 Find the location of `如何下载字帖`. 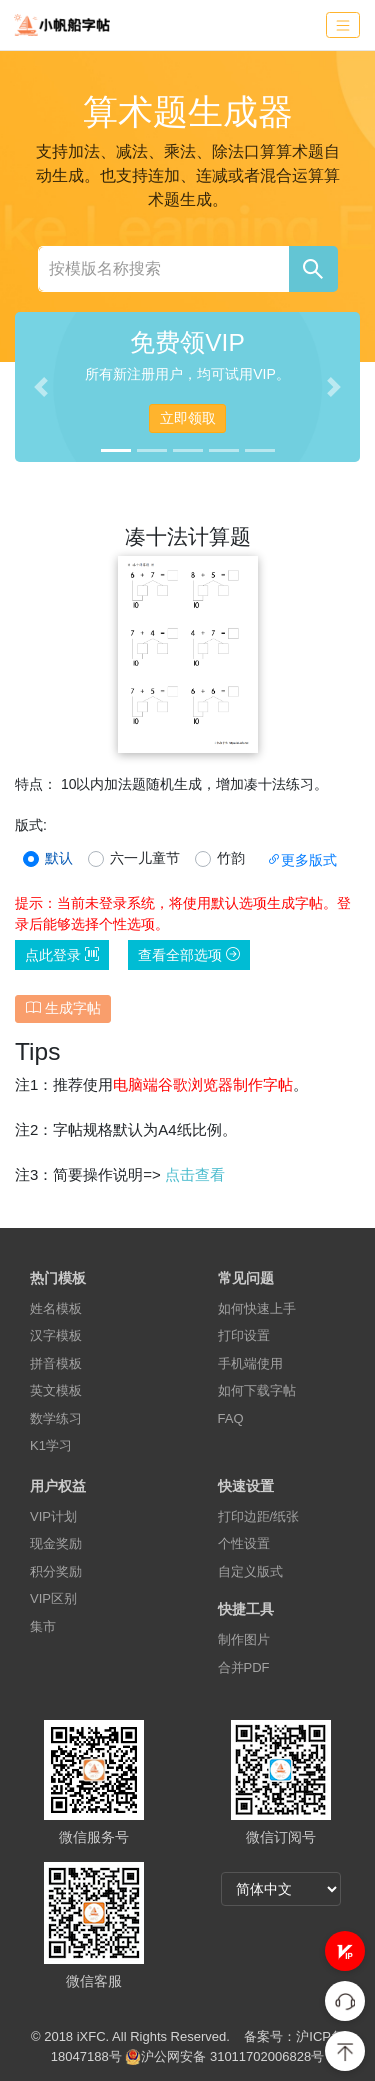

如何下载字帖 is located at coordinates (257, 1390).